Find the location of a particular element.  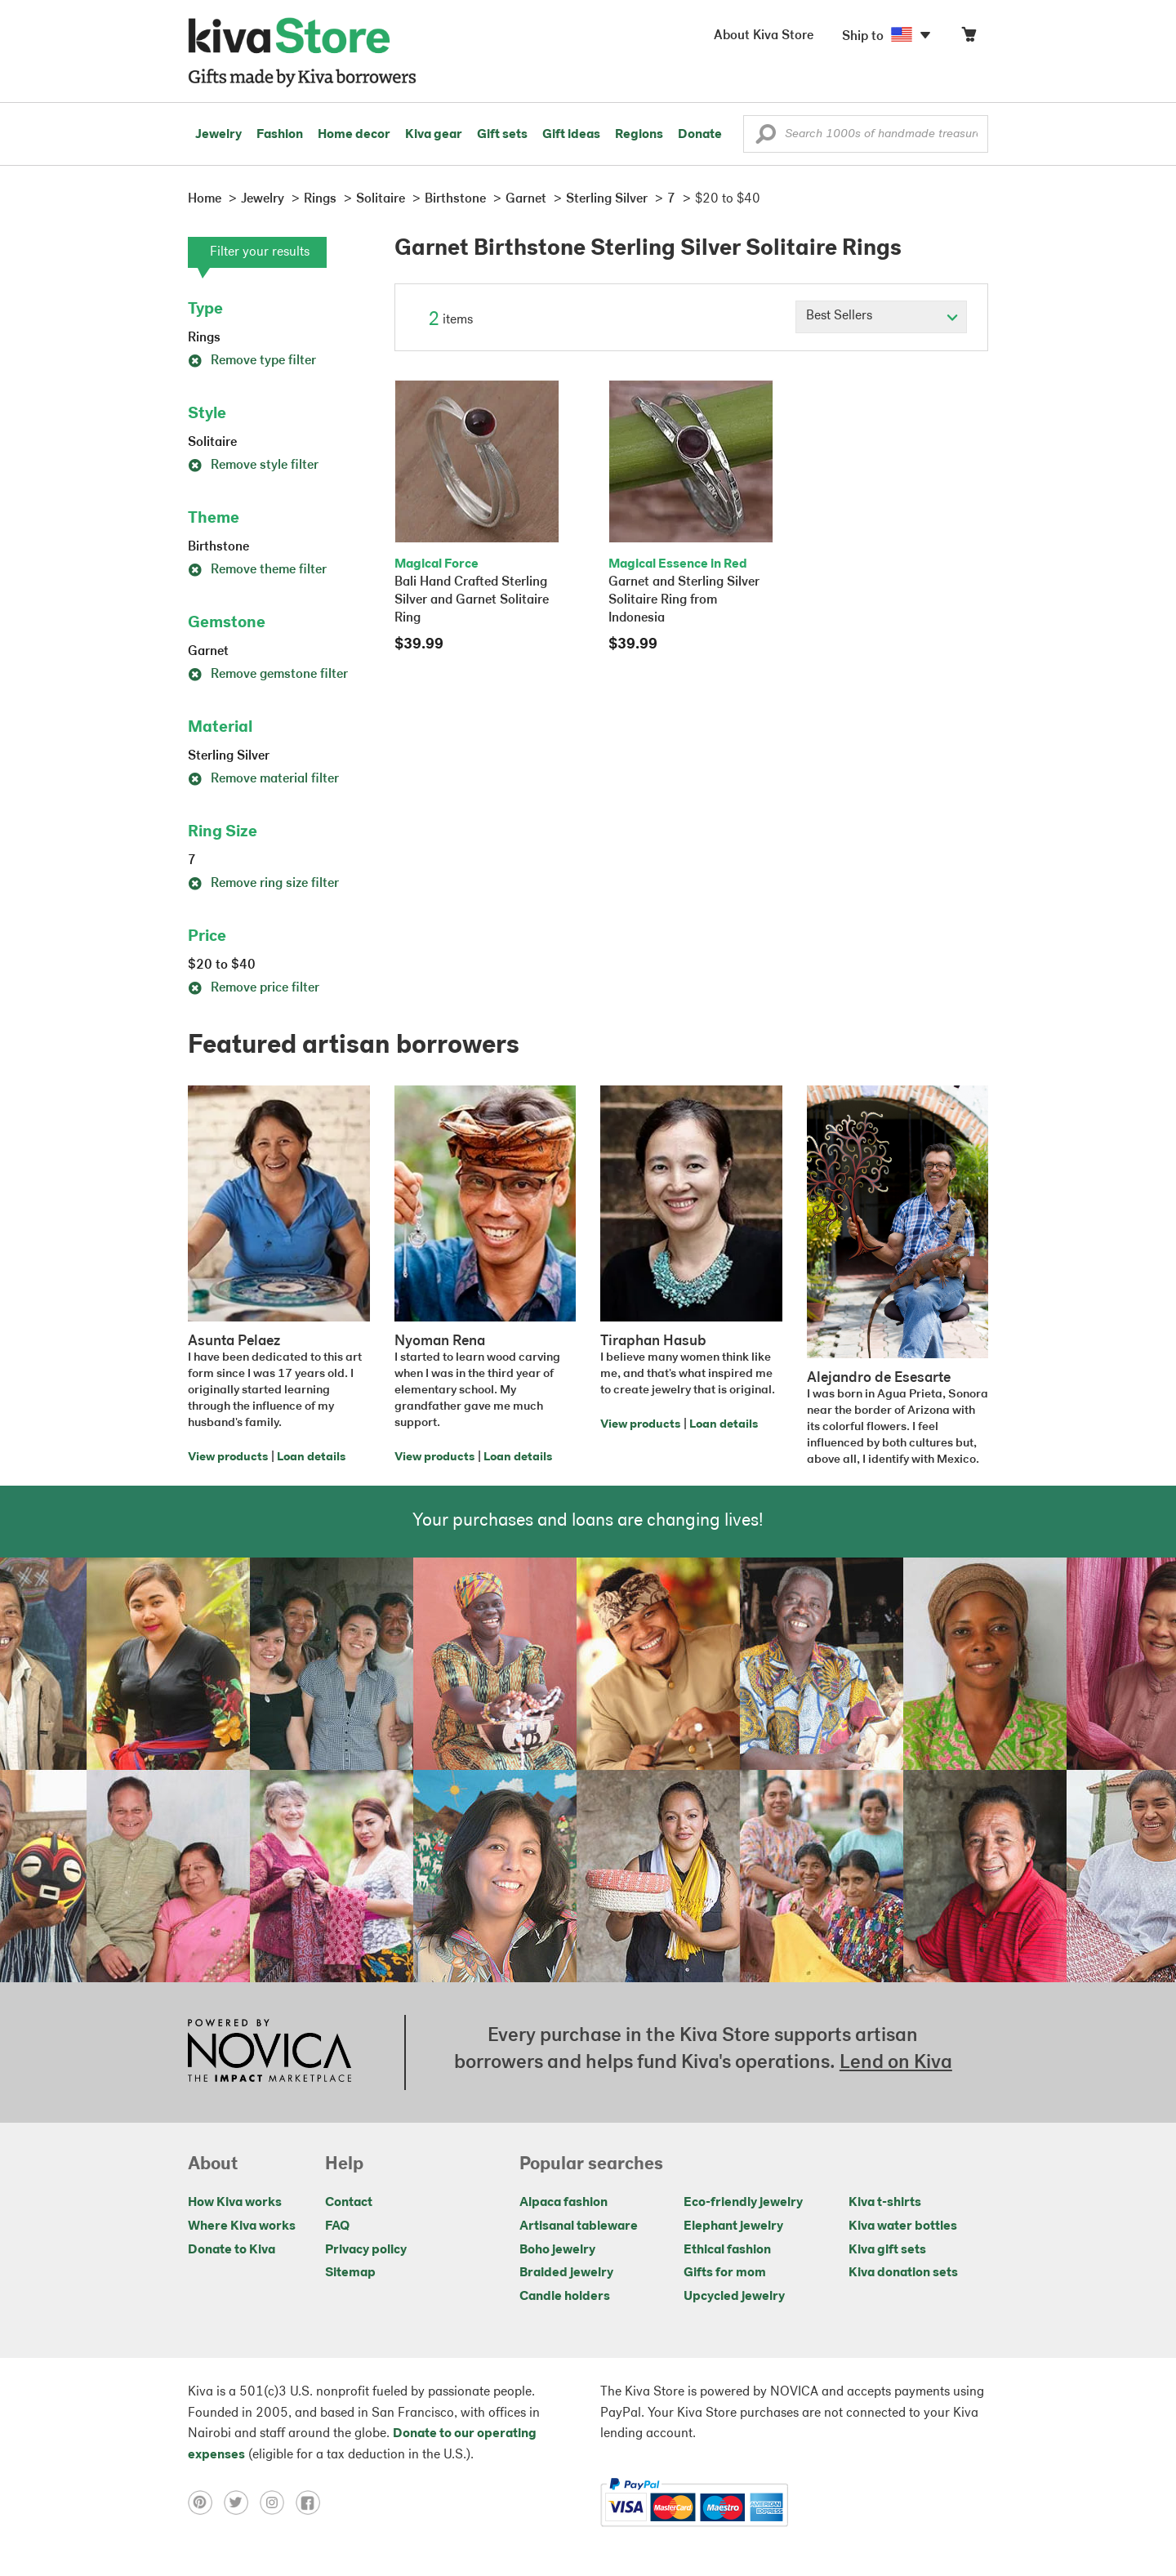

Kiva gift sets is located at coordinates (887, 2250).